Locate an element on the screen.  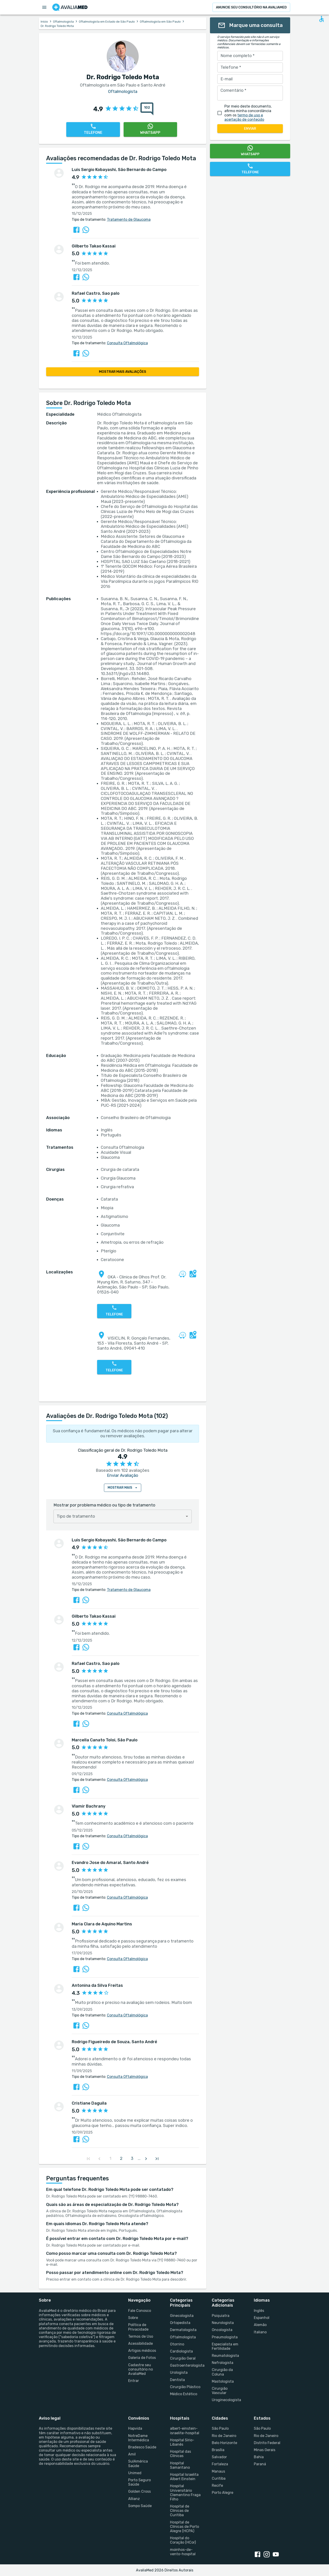
Cirurgião Geral is located at coordinates (183, 2358).